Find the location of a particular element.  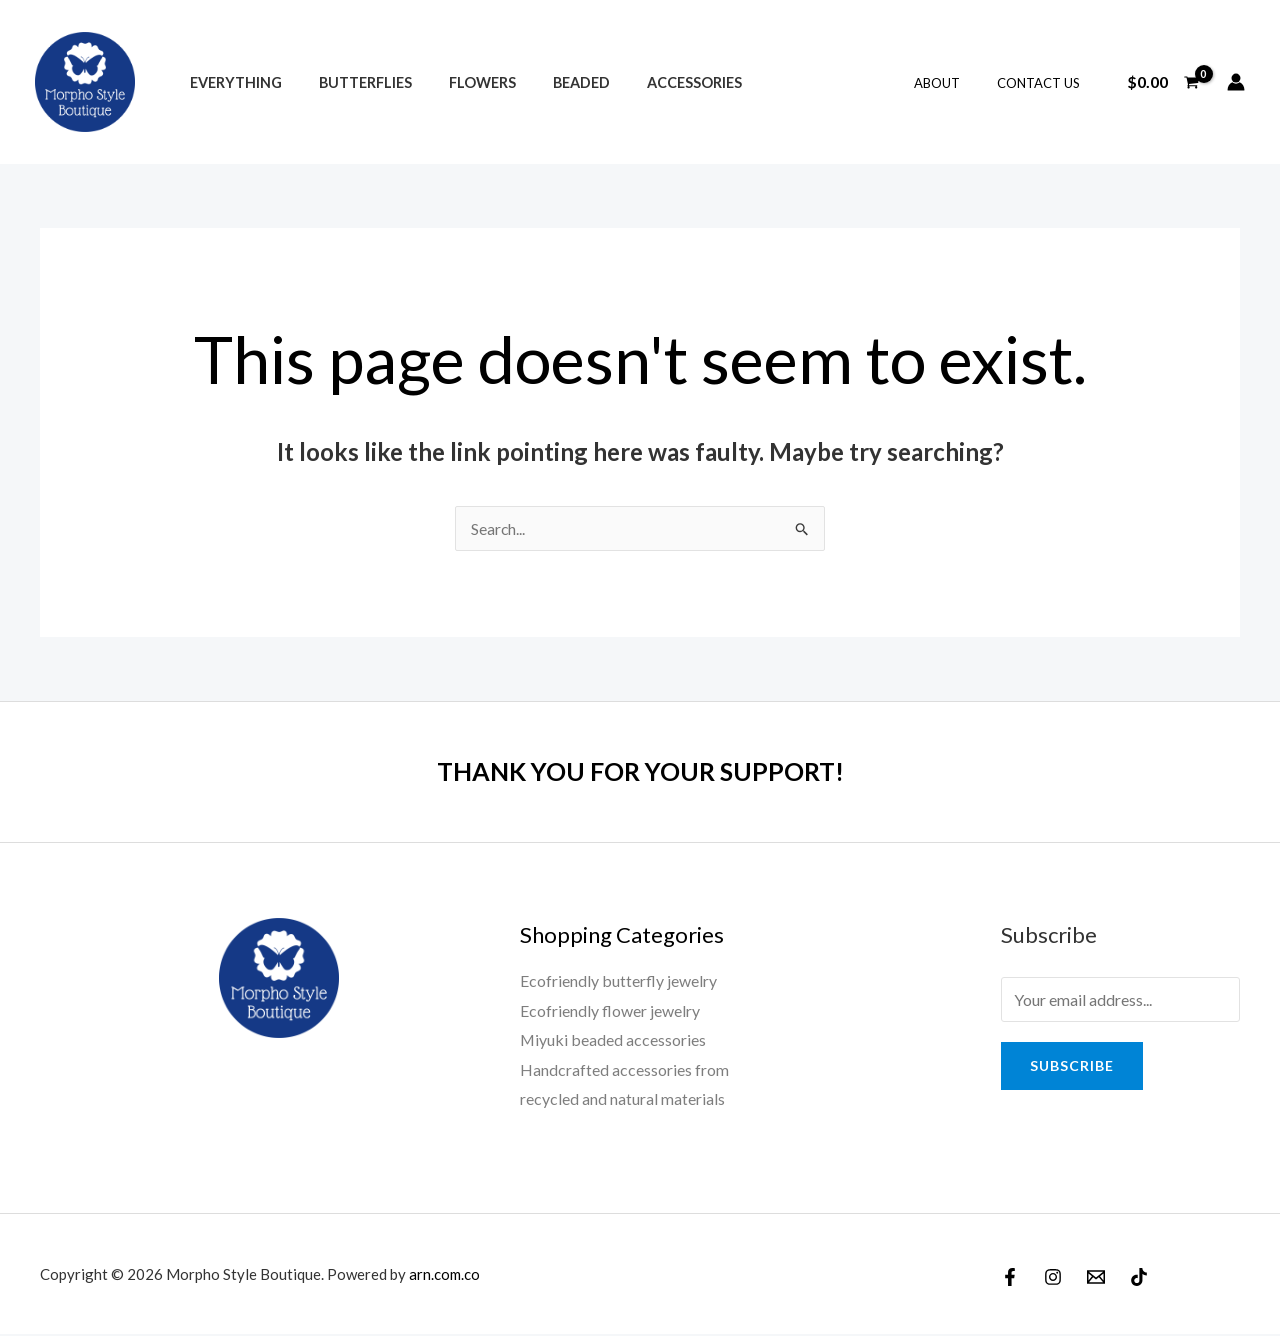

[Facebook] is located at coordinates (1010, 1278).